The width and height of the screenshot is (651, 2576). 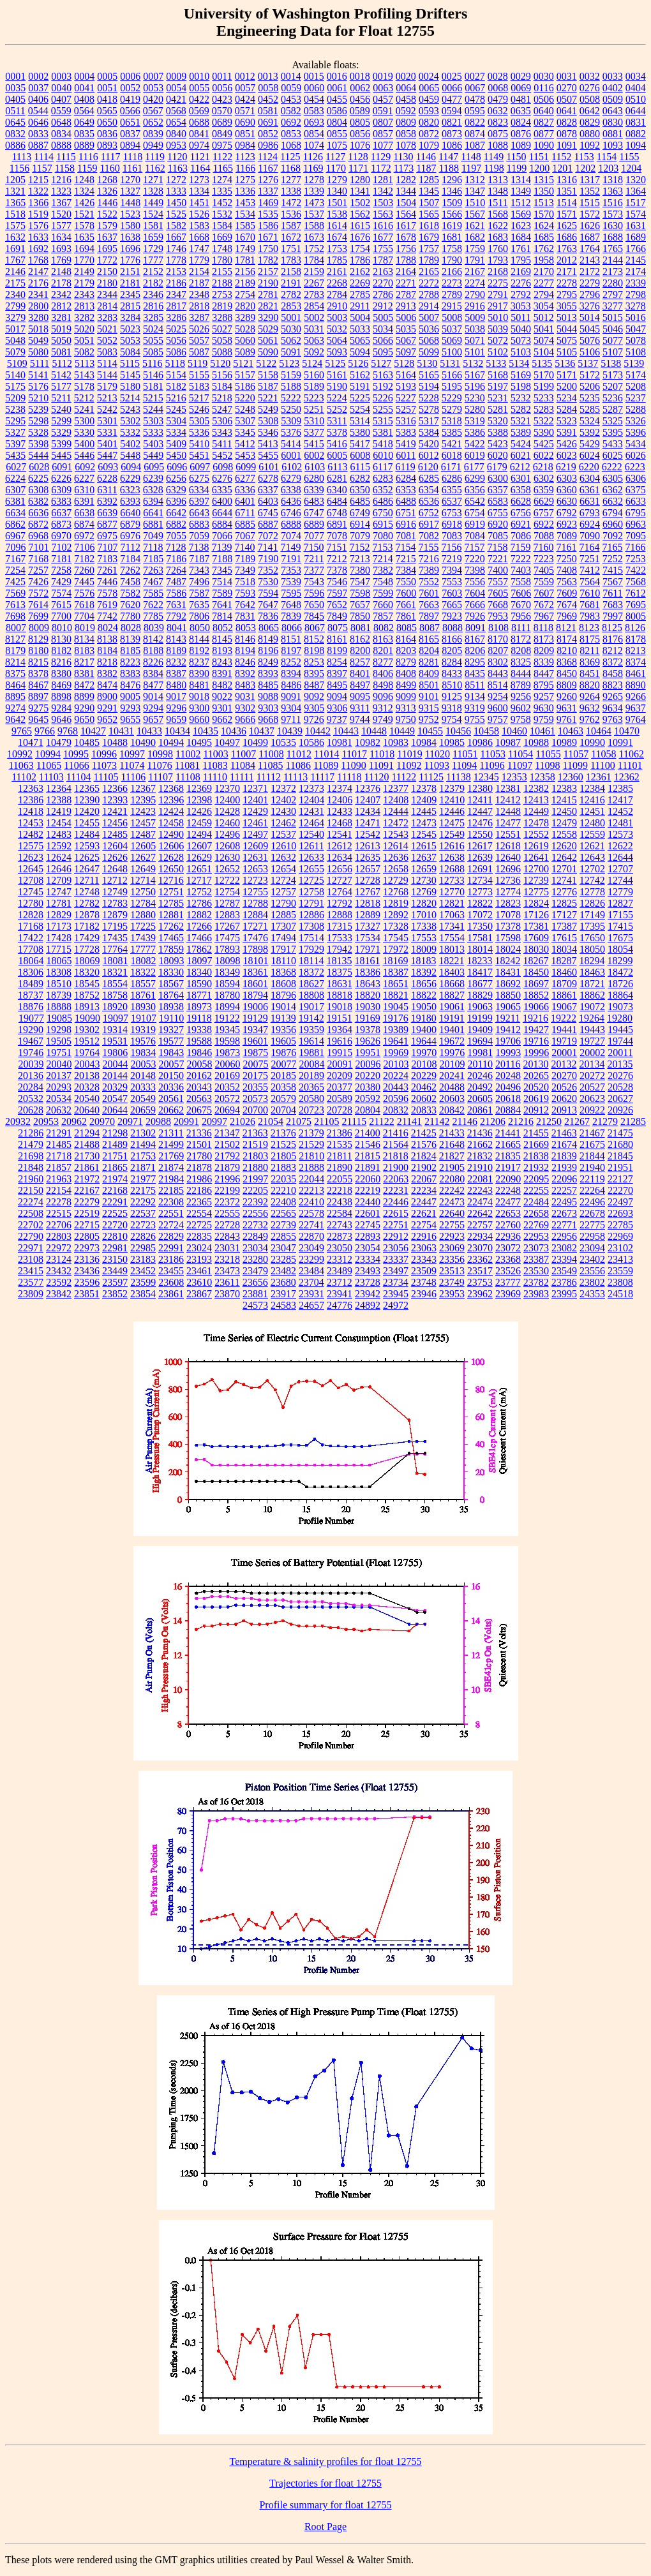 What do you see at coordinates (544, 512) in the screenshot?
I see `6757` at bounding box center [544, 512].